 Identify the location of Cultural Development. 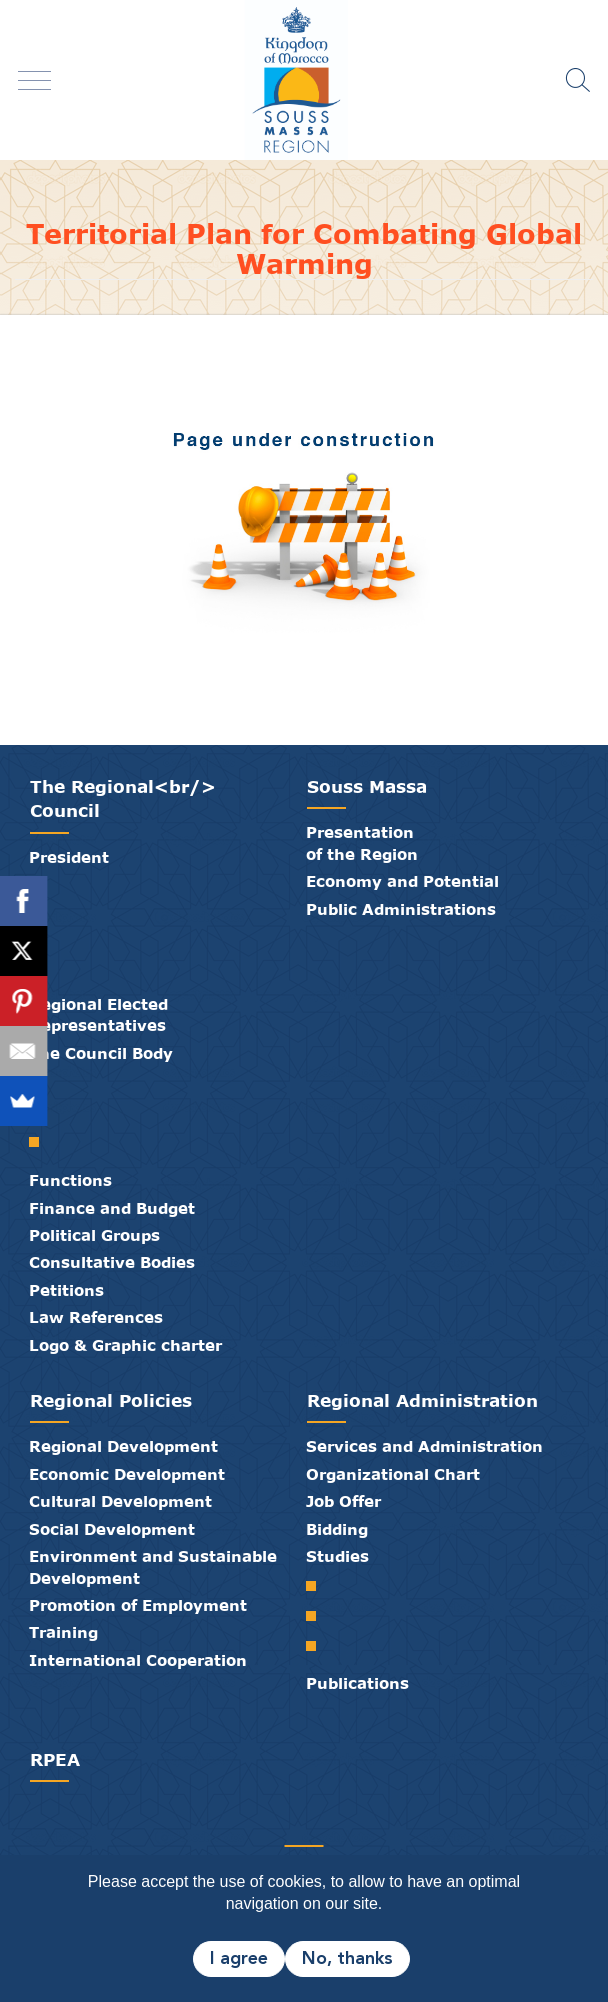
(120, 1501).